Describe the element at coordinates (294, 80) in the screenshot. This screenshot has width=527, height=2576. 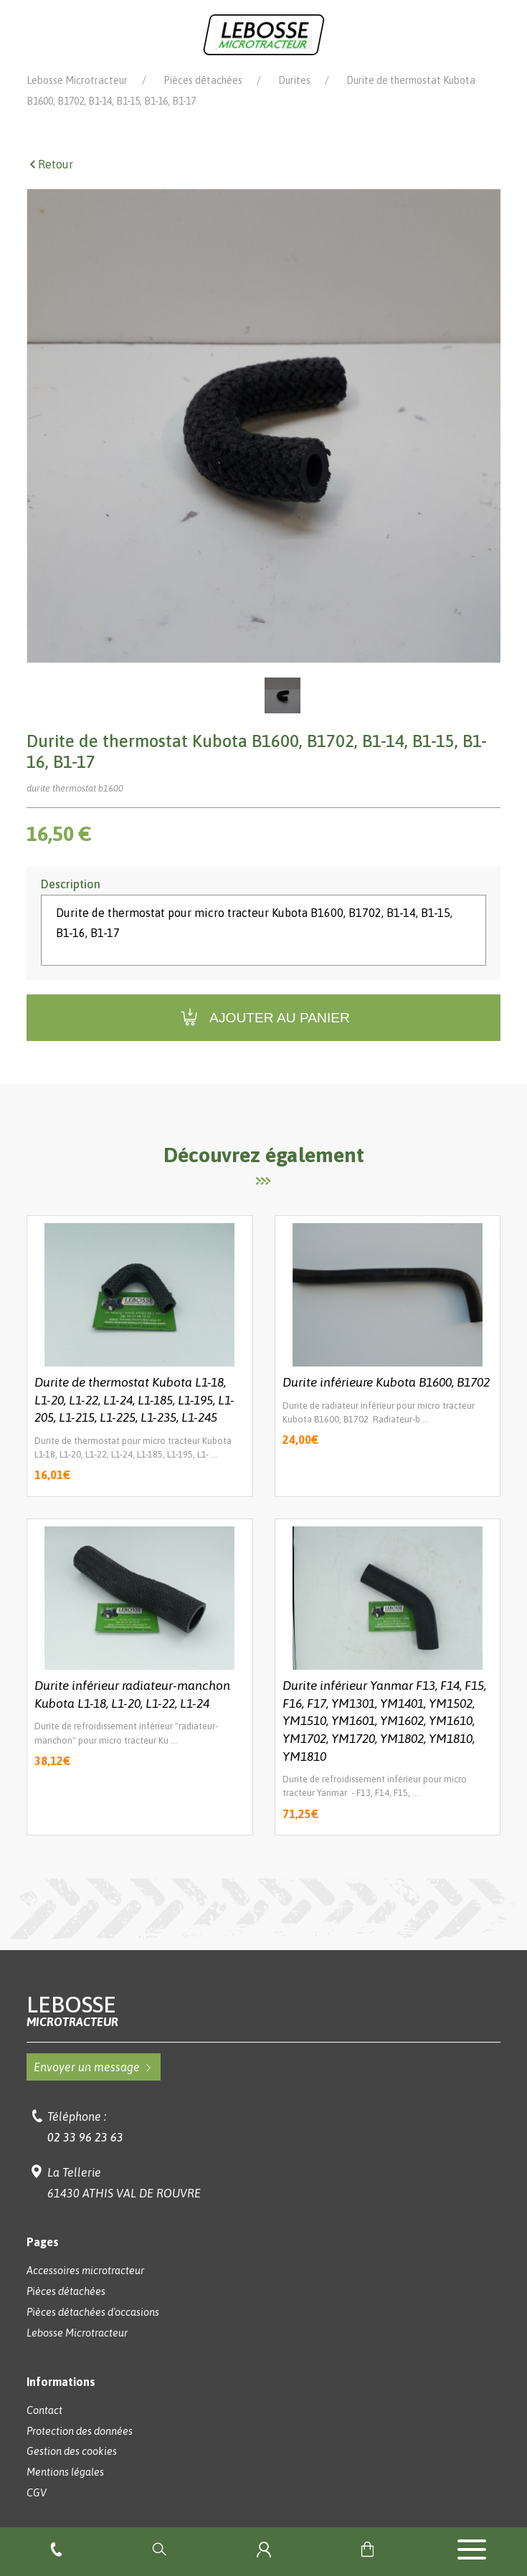
I see `Durites` at that location.